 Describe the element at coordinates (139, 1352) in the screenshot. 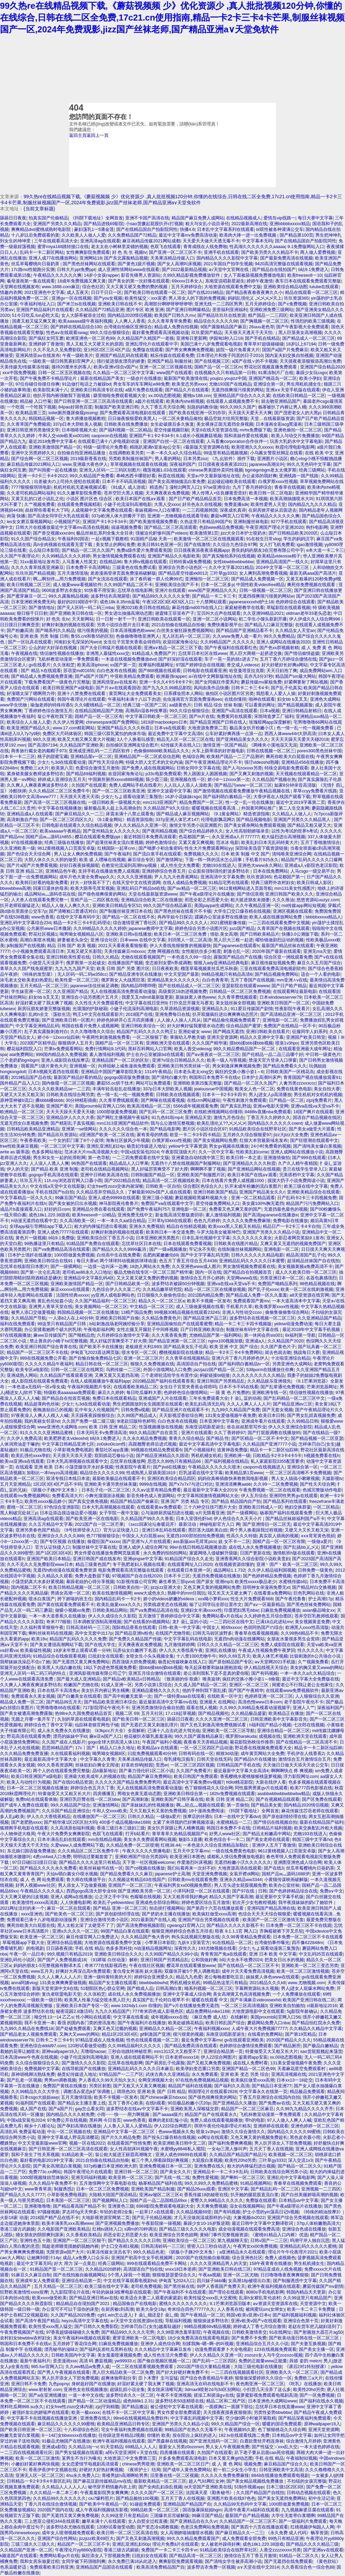

I see `喷水专区一区二区` at that location.